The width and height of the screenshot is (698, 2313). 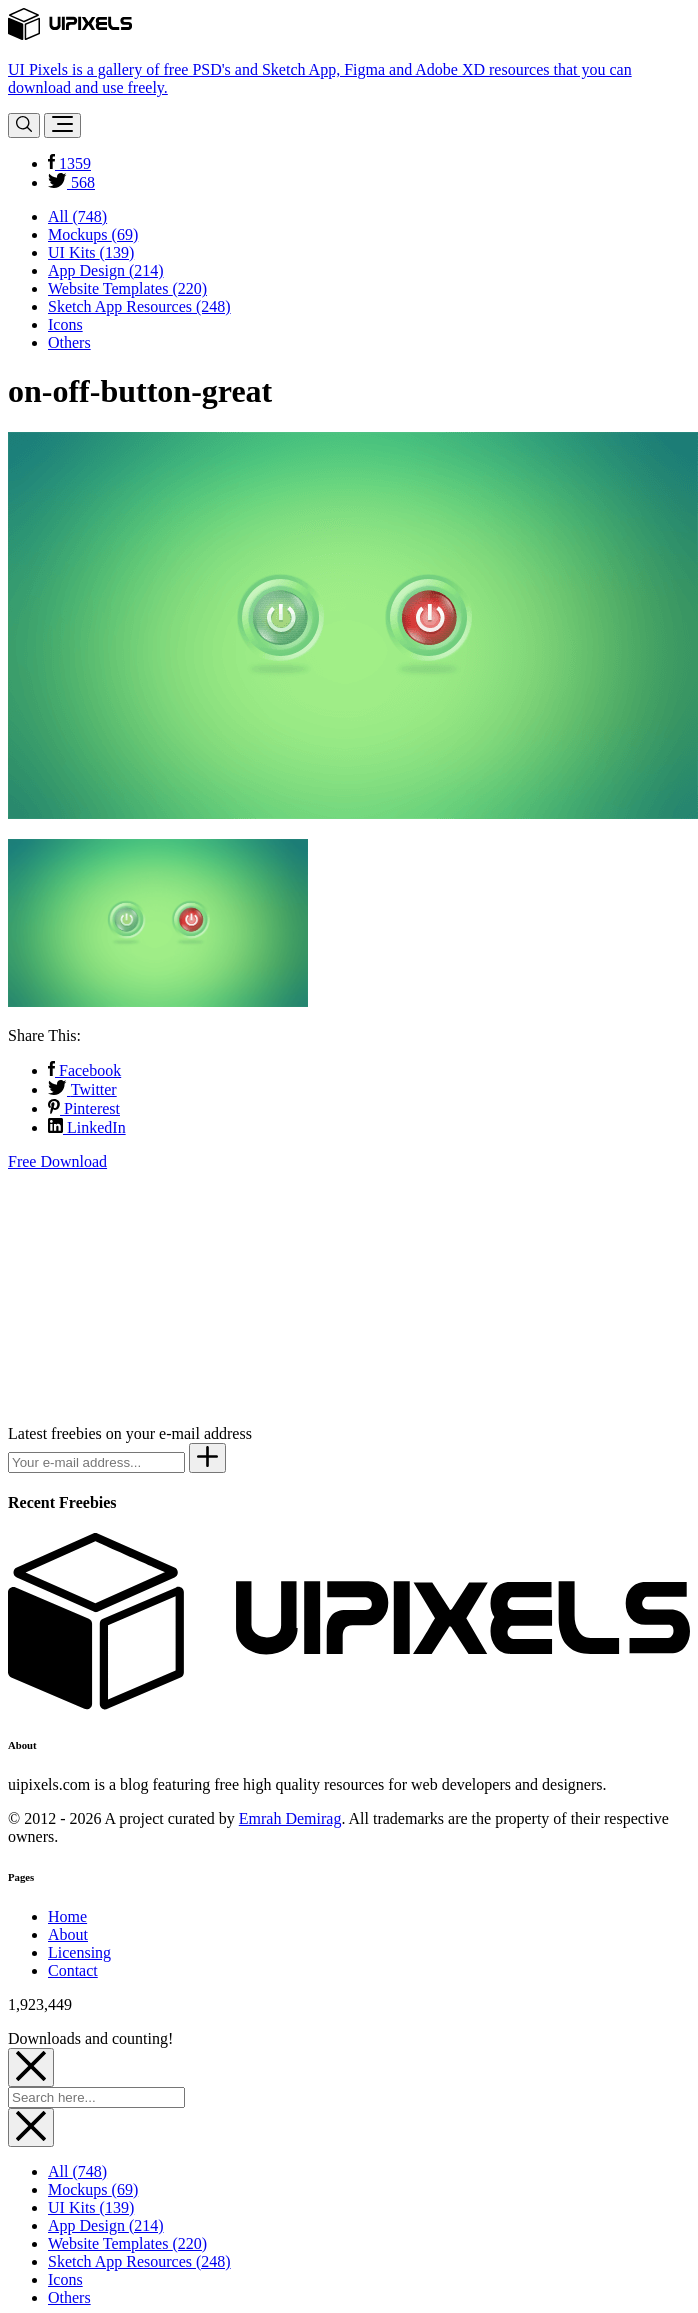 What do you see at coordinates (77, 216) in the screenshot?
I see `All` at bounding box center [77, 216].